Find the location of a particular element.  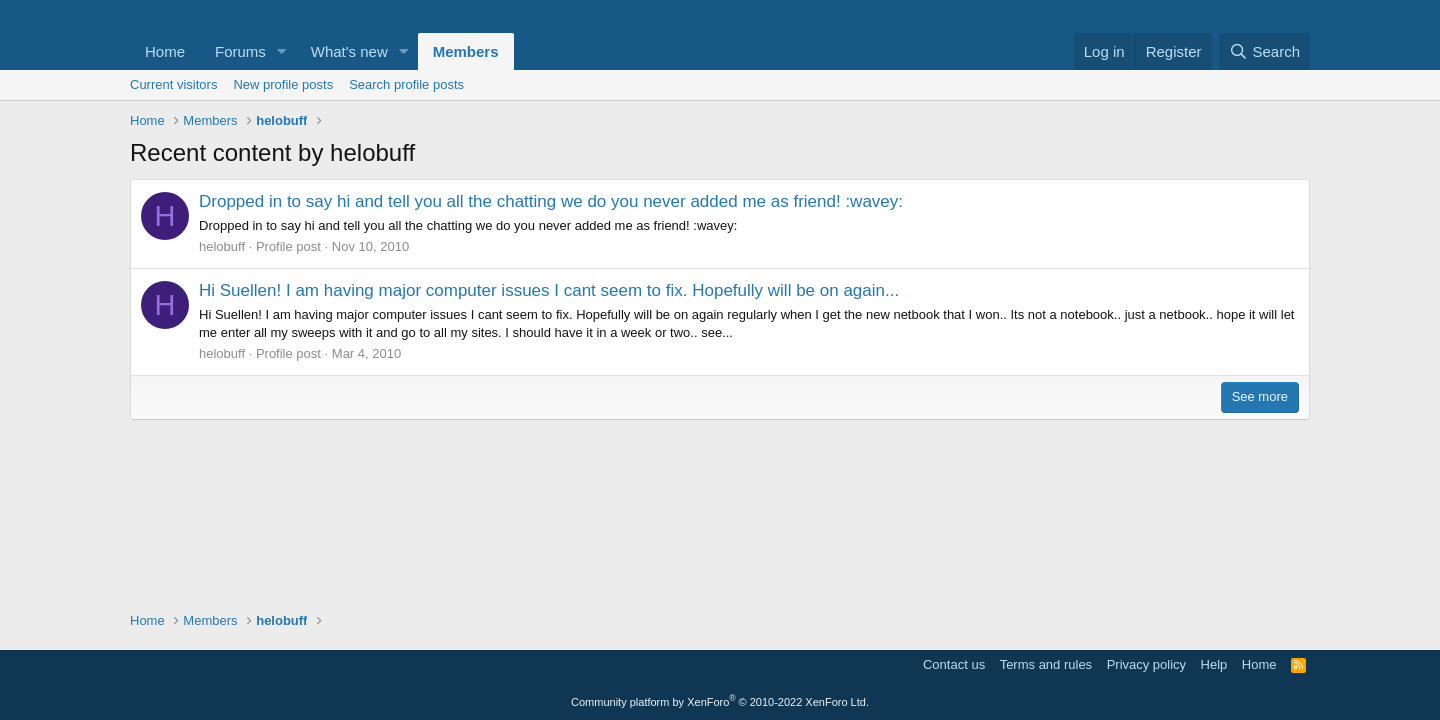

Help is located at coordinates (1214, 664).